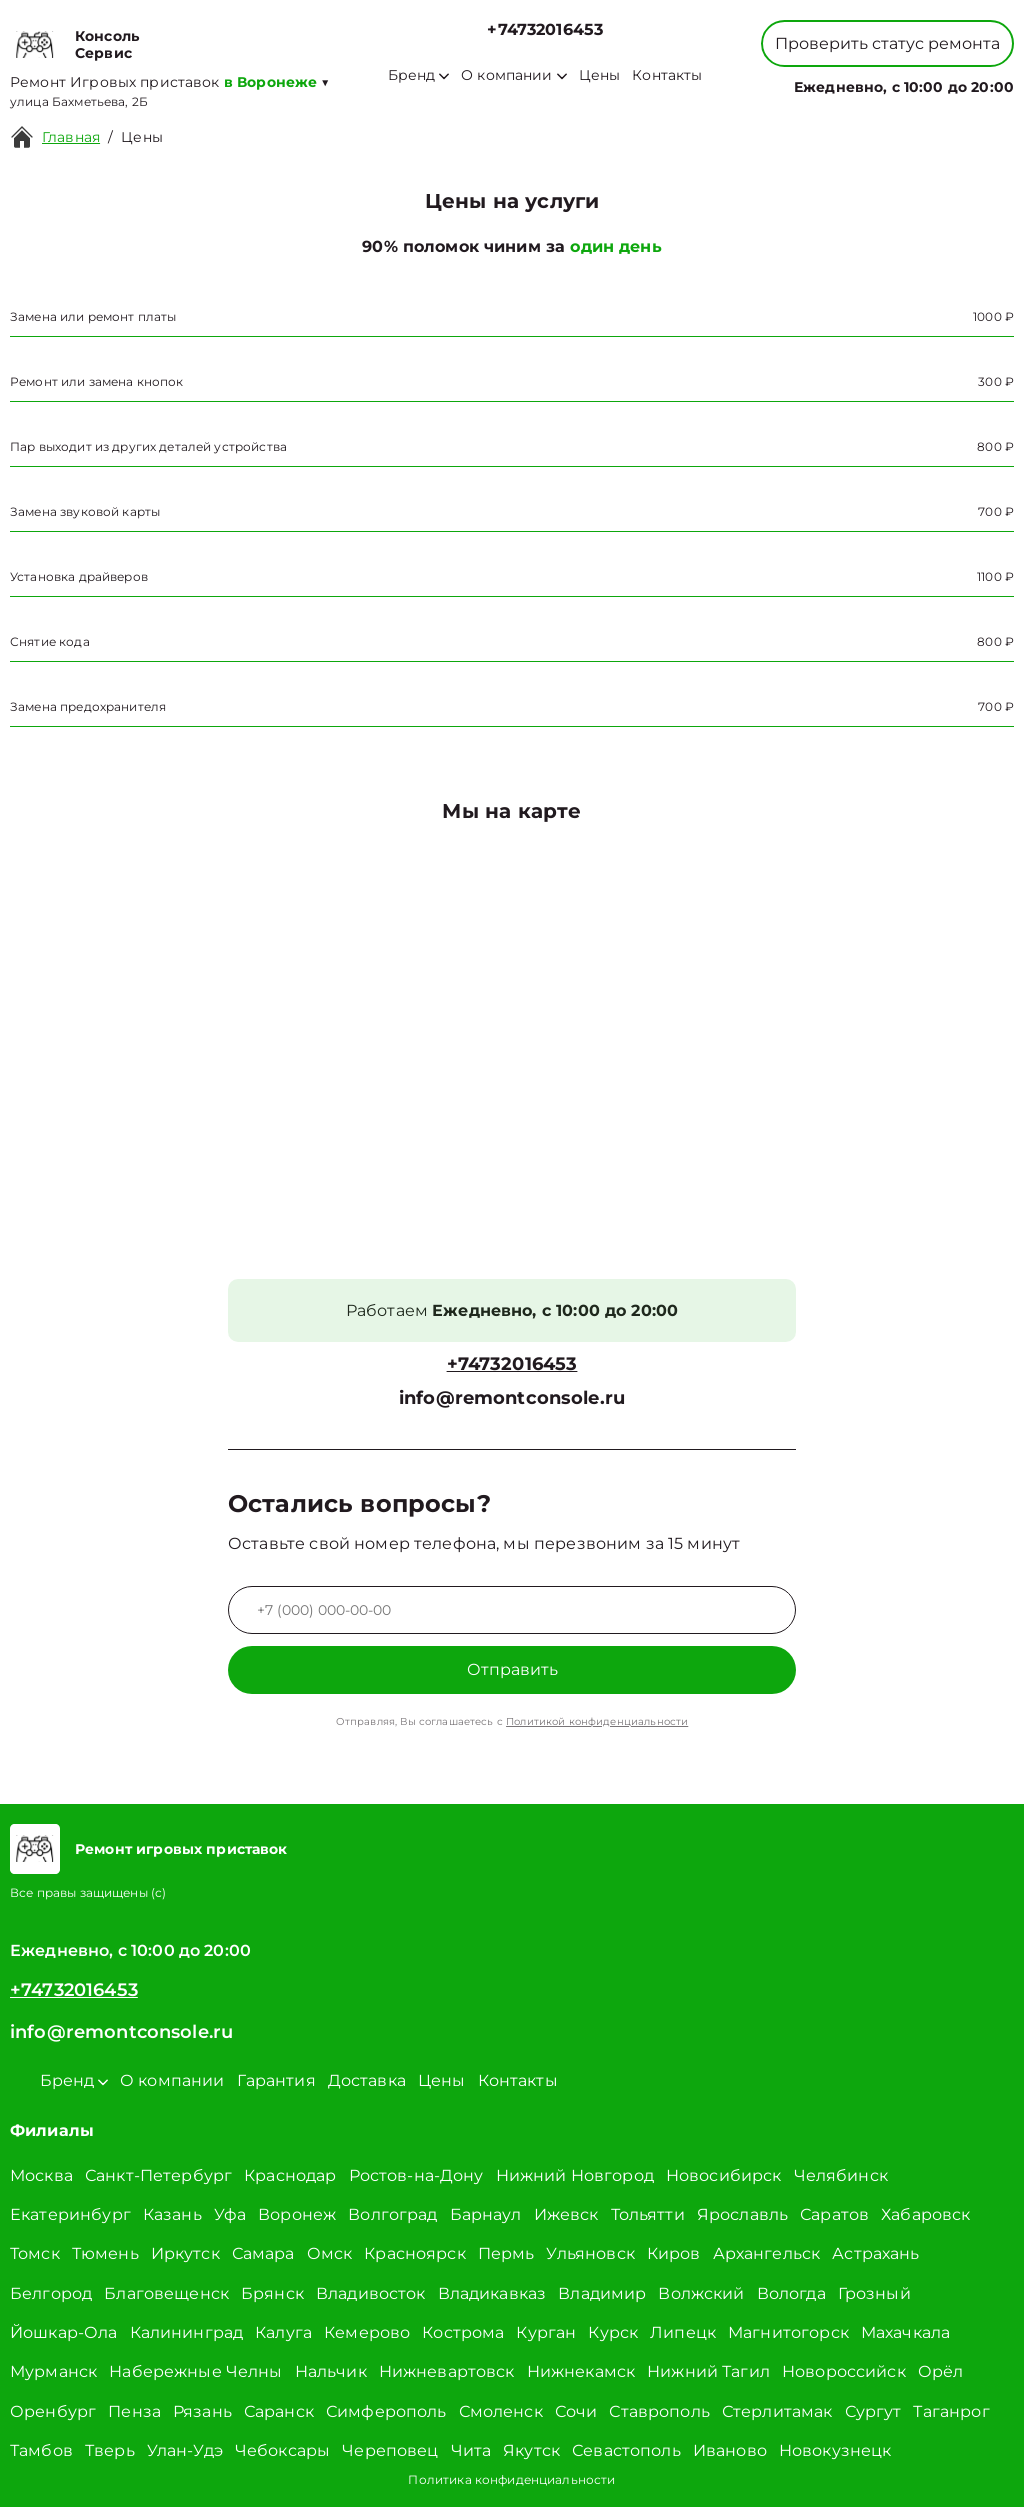 The image size is (1024, 2507). I want to click on Улан-Удэ, so click(185, 2450).